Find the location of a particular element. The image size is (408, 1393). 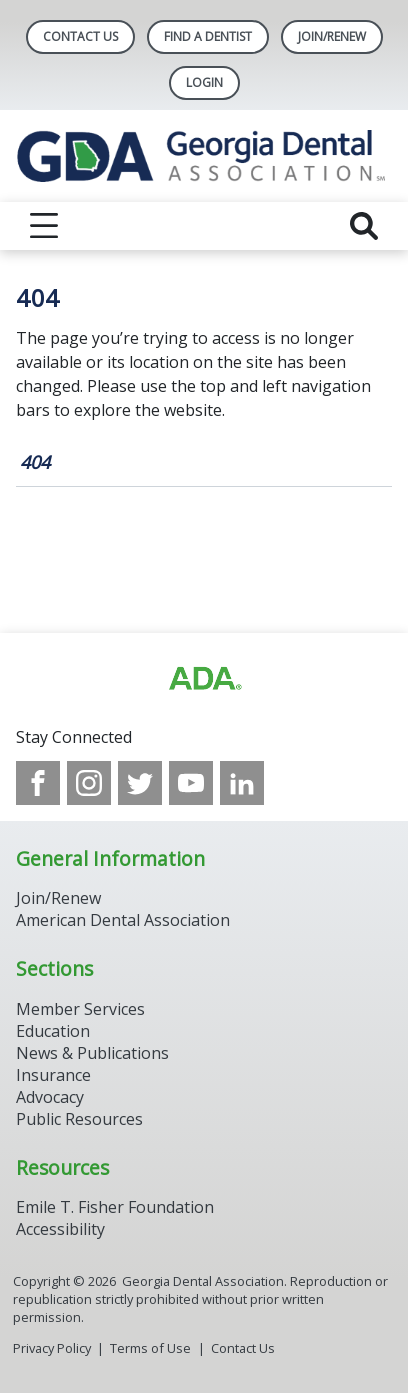

Advocacy is located at coordinates (50, 1097).